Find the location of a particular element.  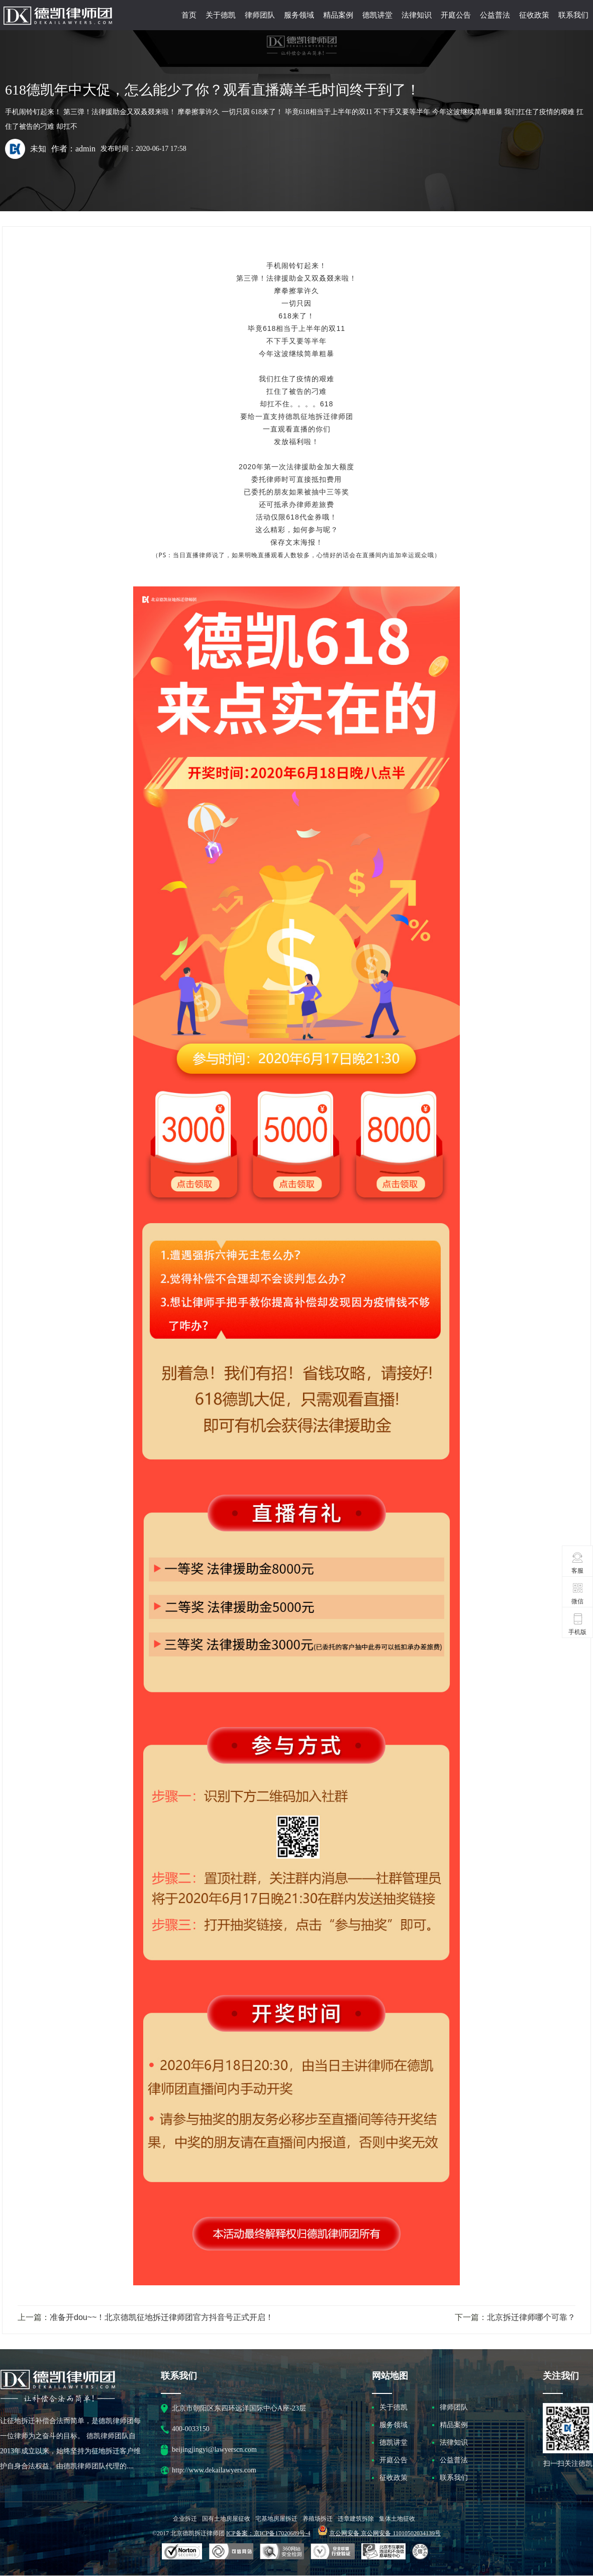

违章建筑拆除 is located at coordinates (356, 2518).